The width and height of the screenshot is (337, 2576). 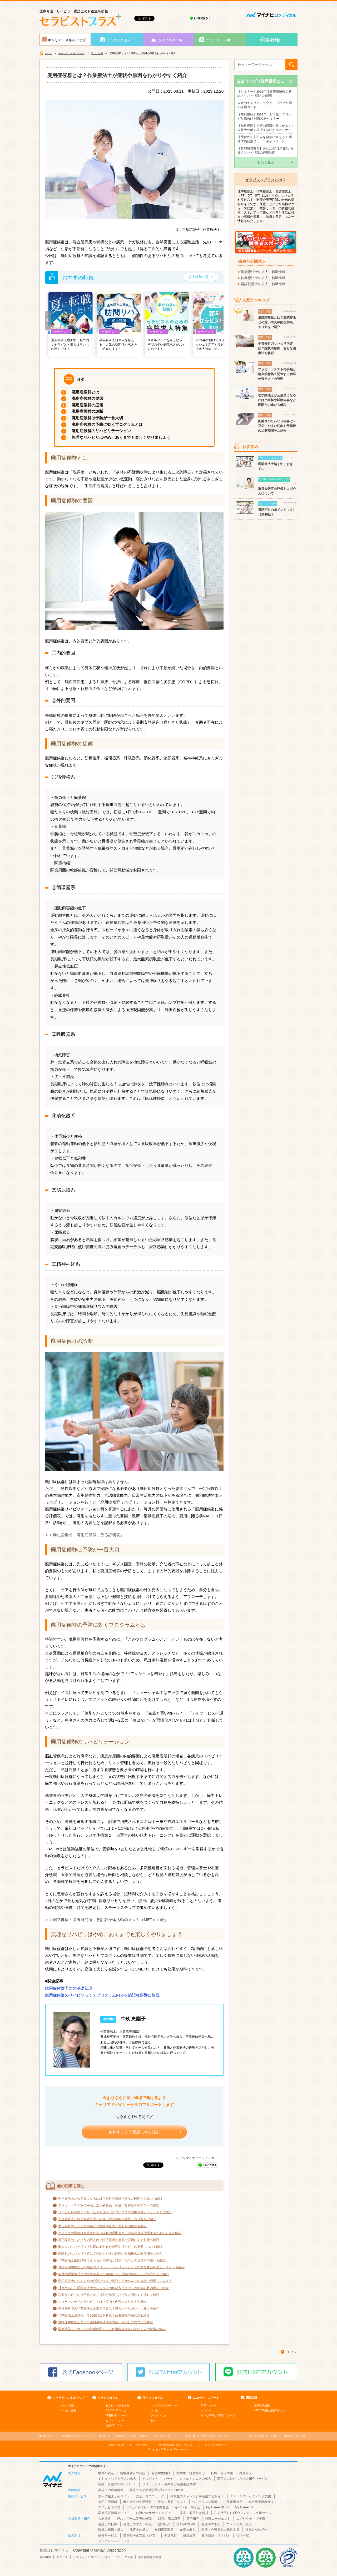 What do you see at coordinates (101, 431) in the screenshot?
I see `廃用症候群のリハビリテーション` at bounding box center [101, 431].